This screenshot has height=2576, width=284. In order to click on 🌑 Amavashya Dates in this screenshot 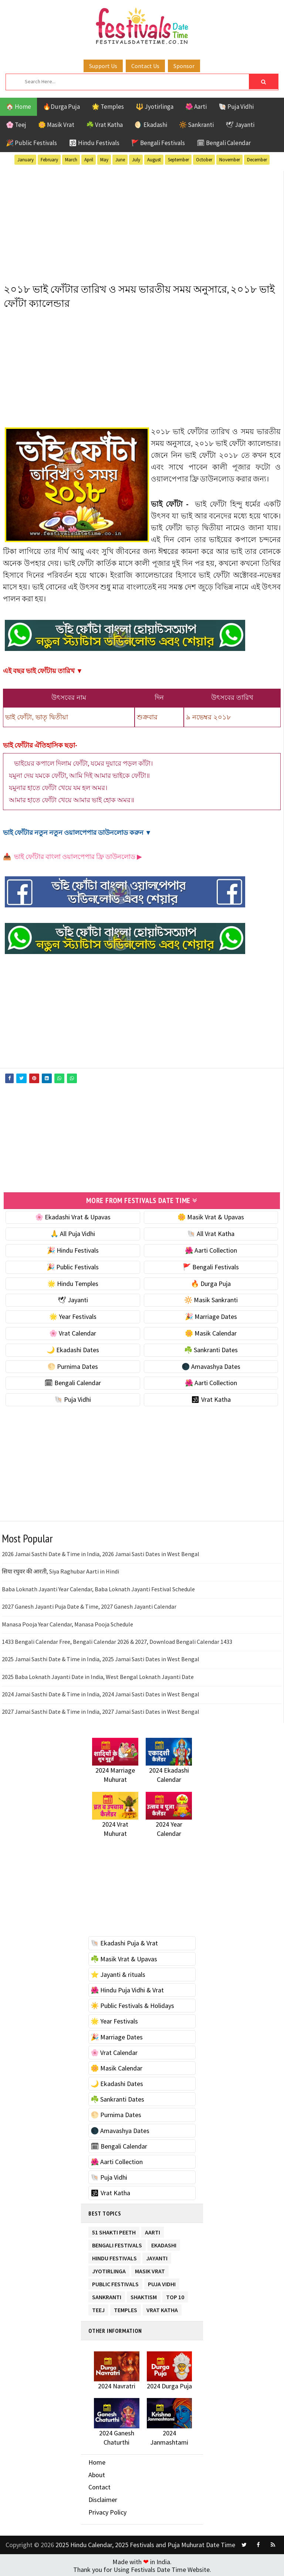, I will do `click(211, 1365)`.